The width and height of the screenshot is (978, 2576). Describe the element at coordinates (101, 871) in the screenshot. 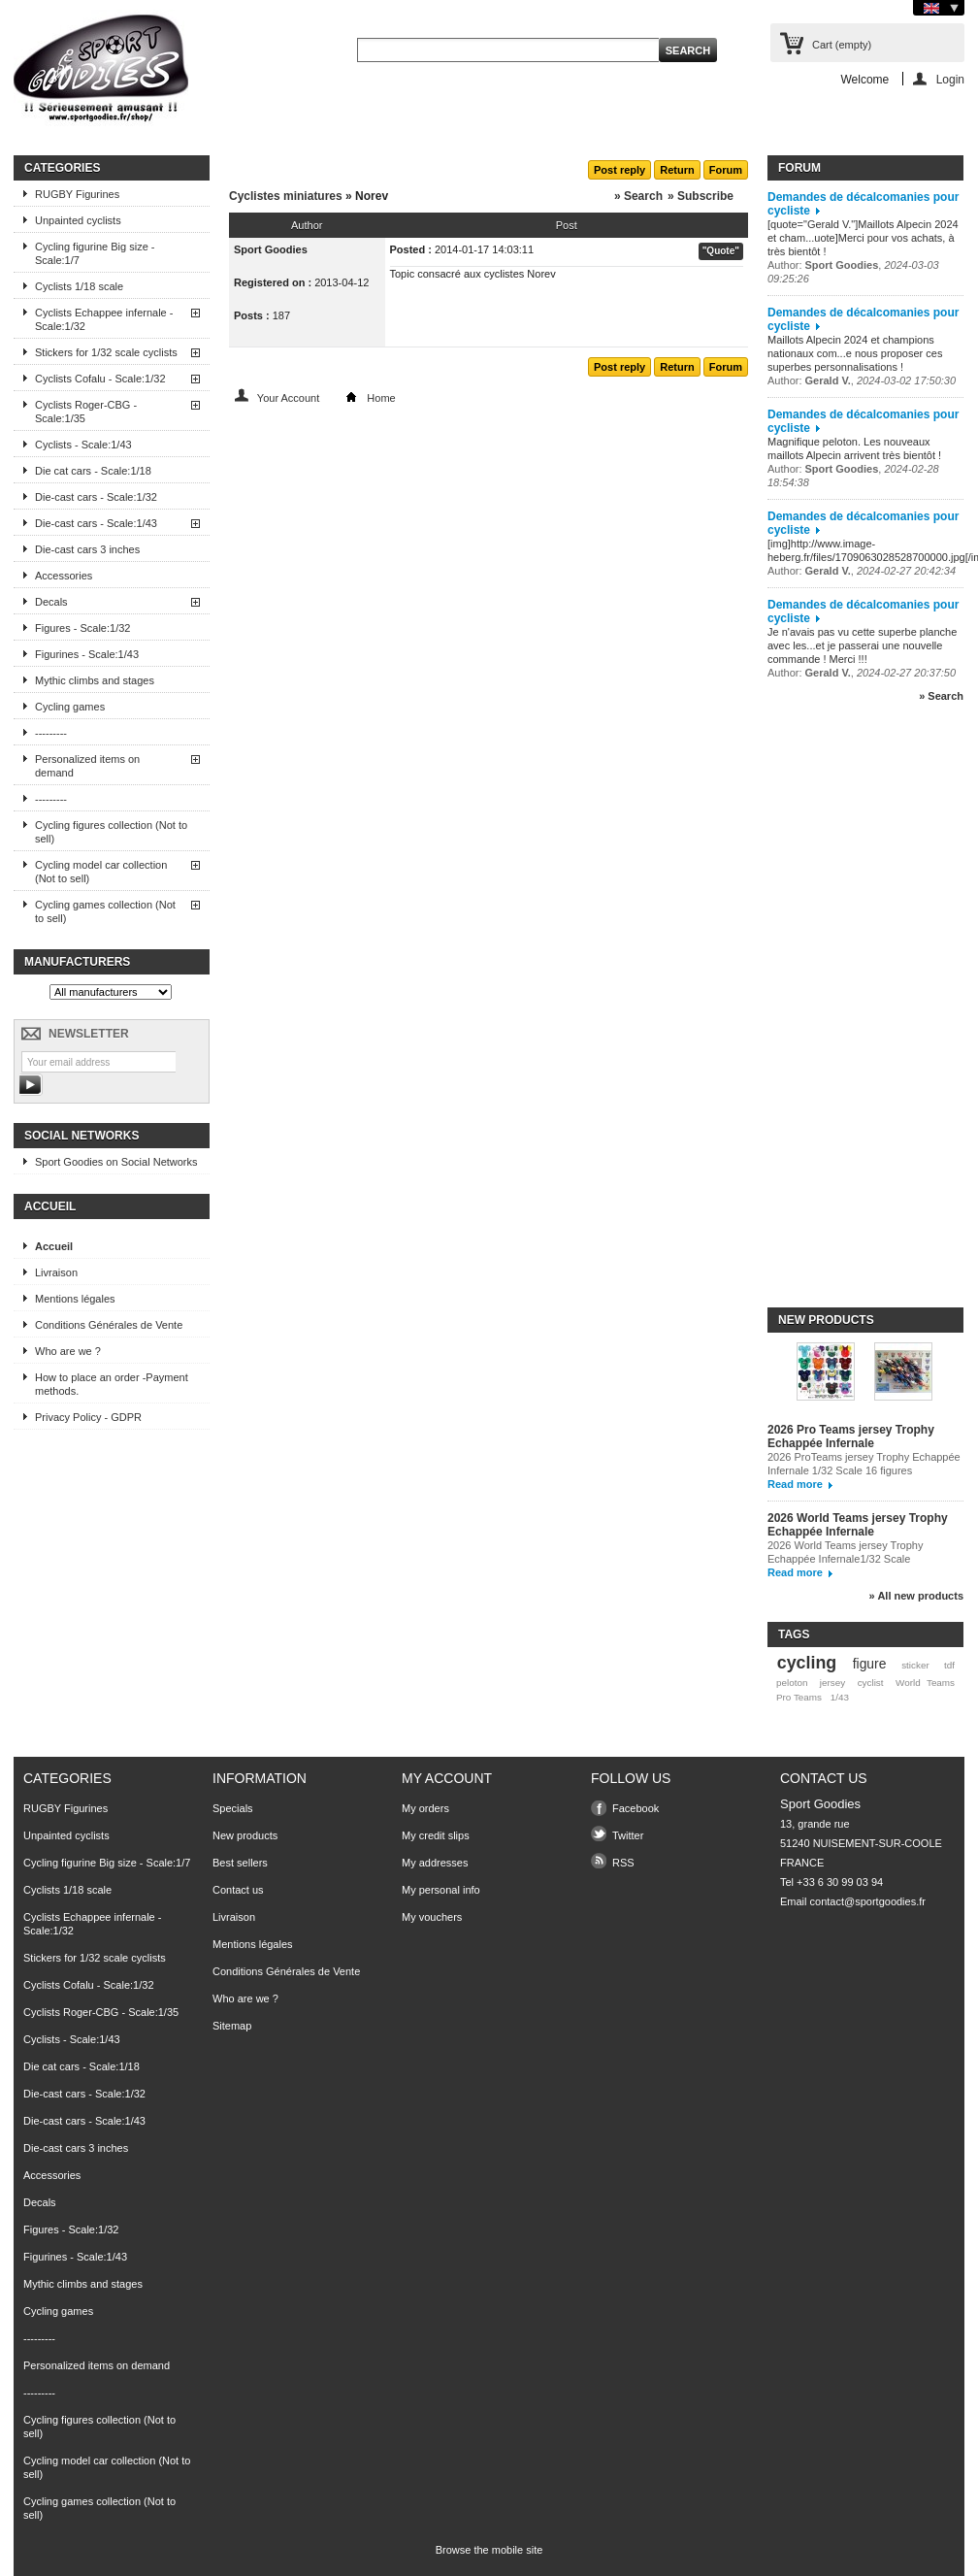

I see `Cycling model car collection (Not to sell)` at that location.